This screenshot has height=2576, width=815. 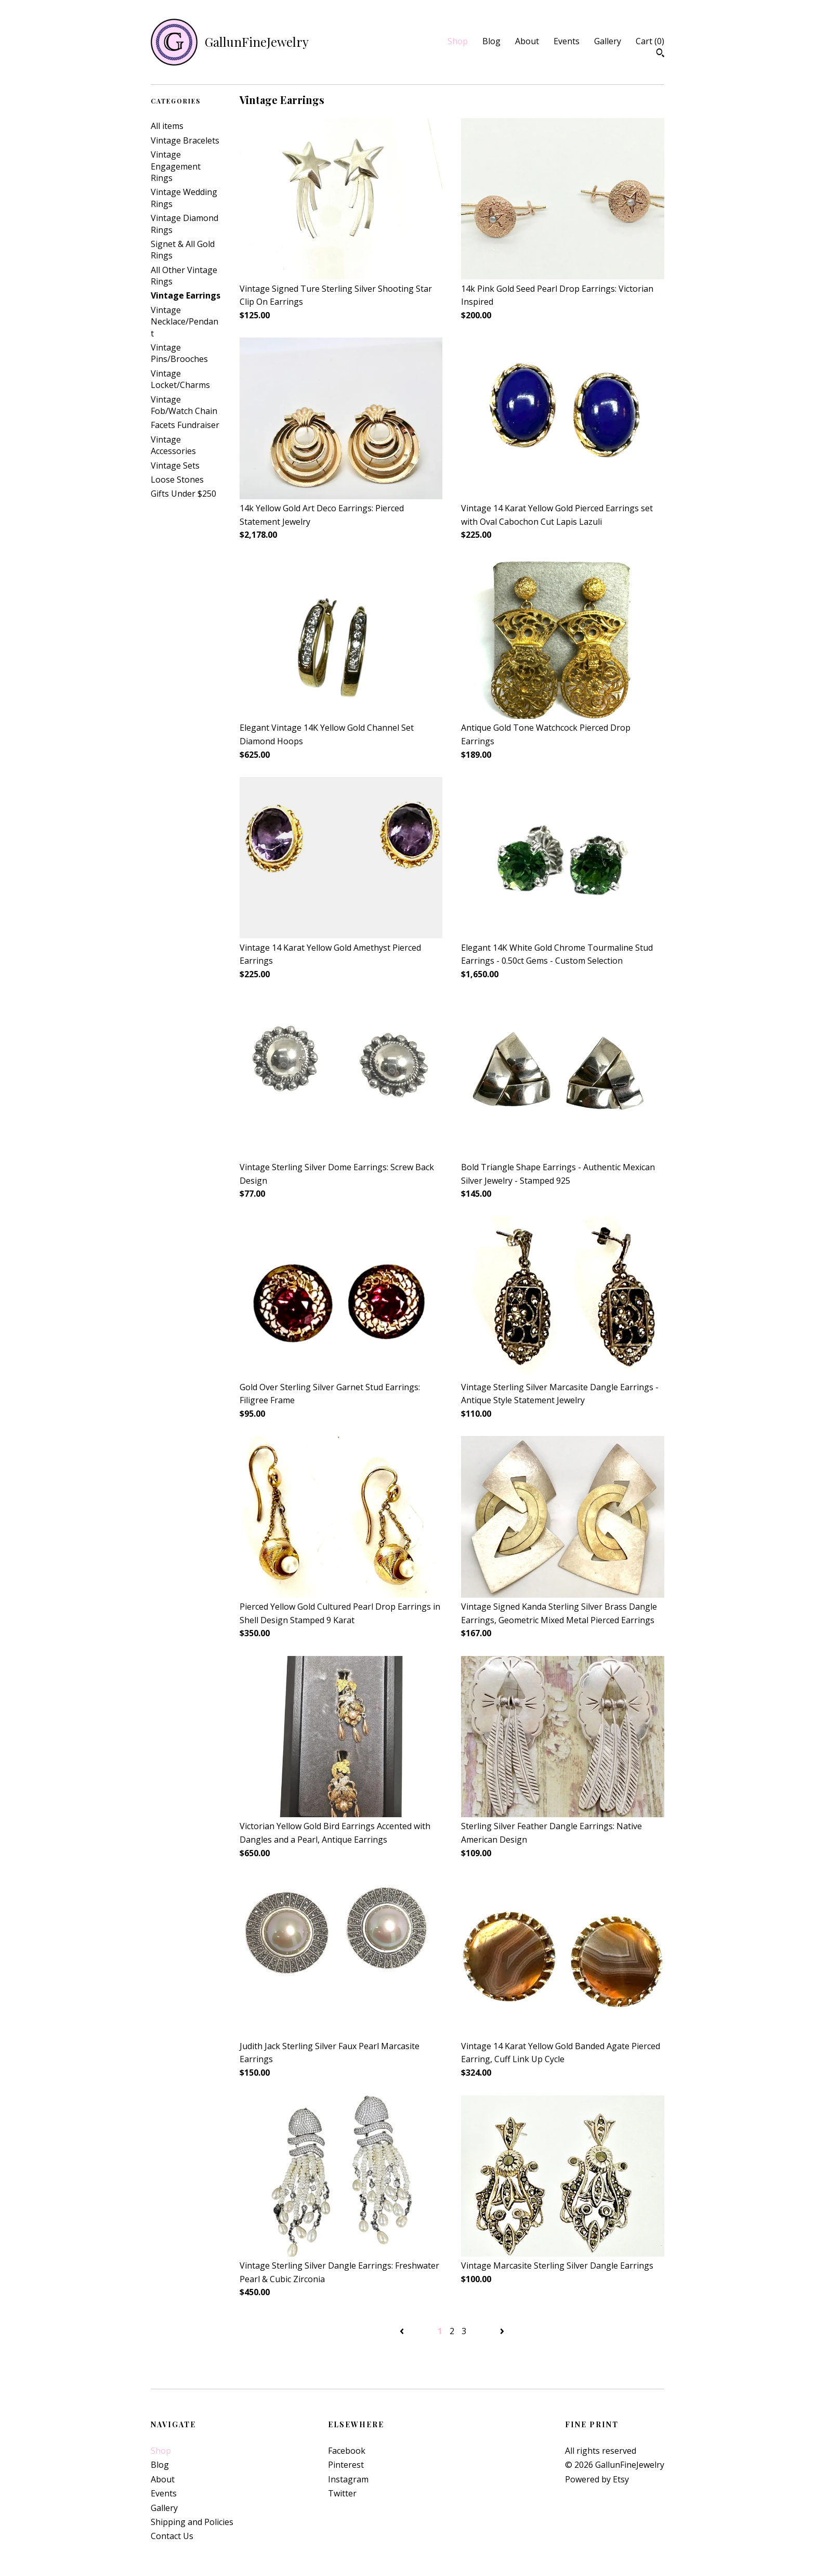 I want to click on Cart (), so click(x=650, y=41).